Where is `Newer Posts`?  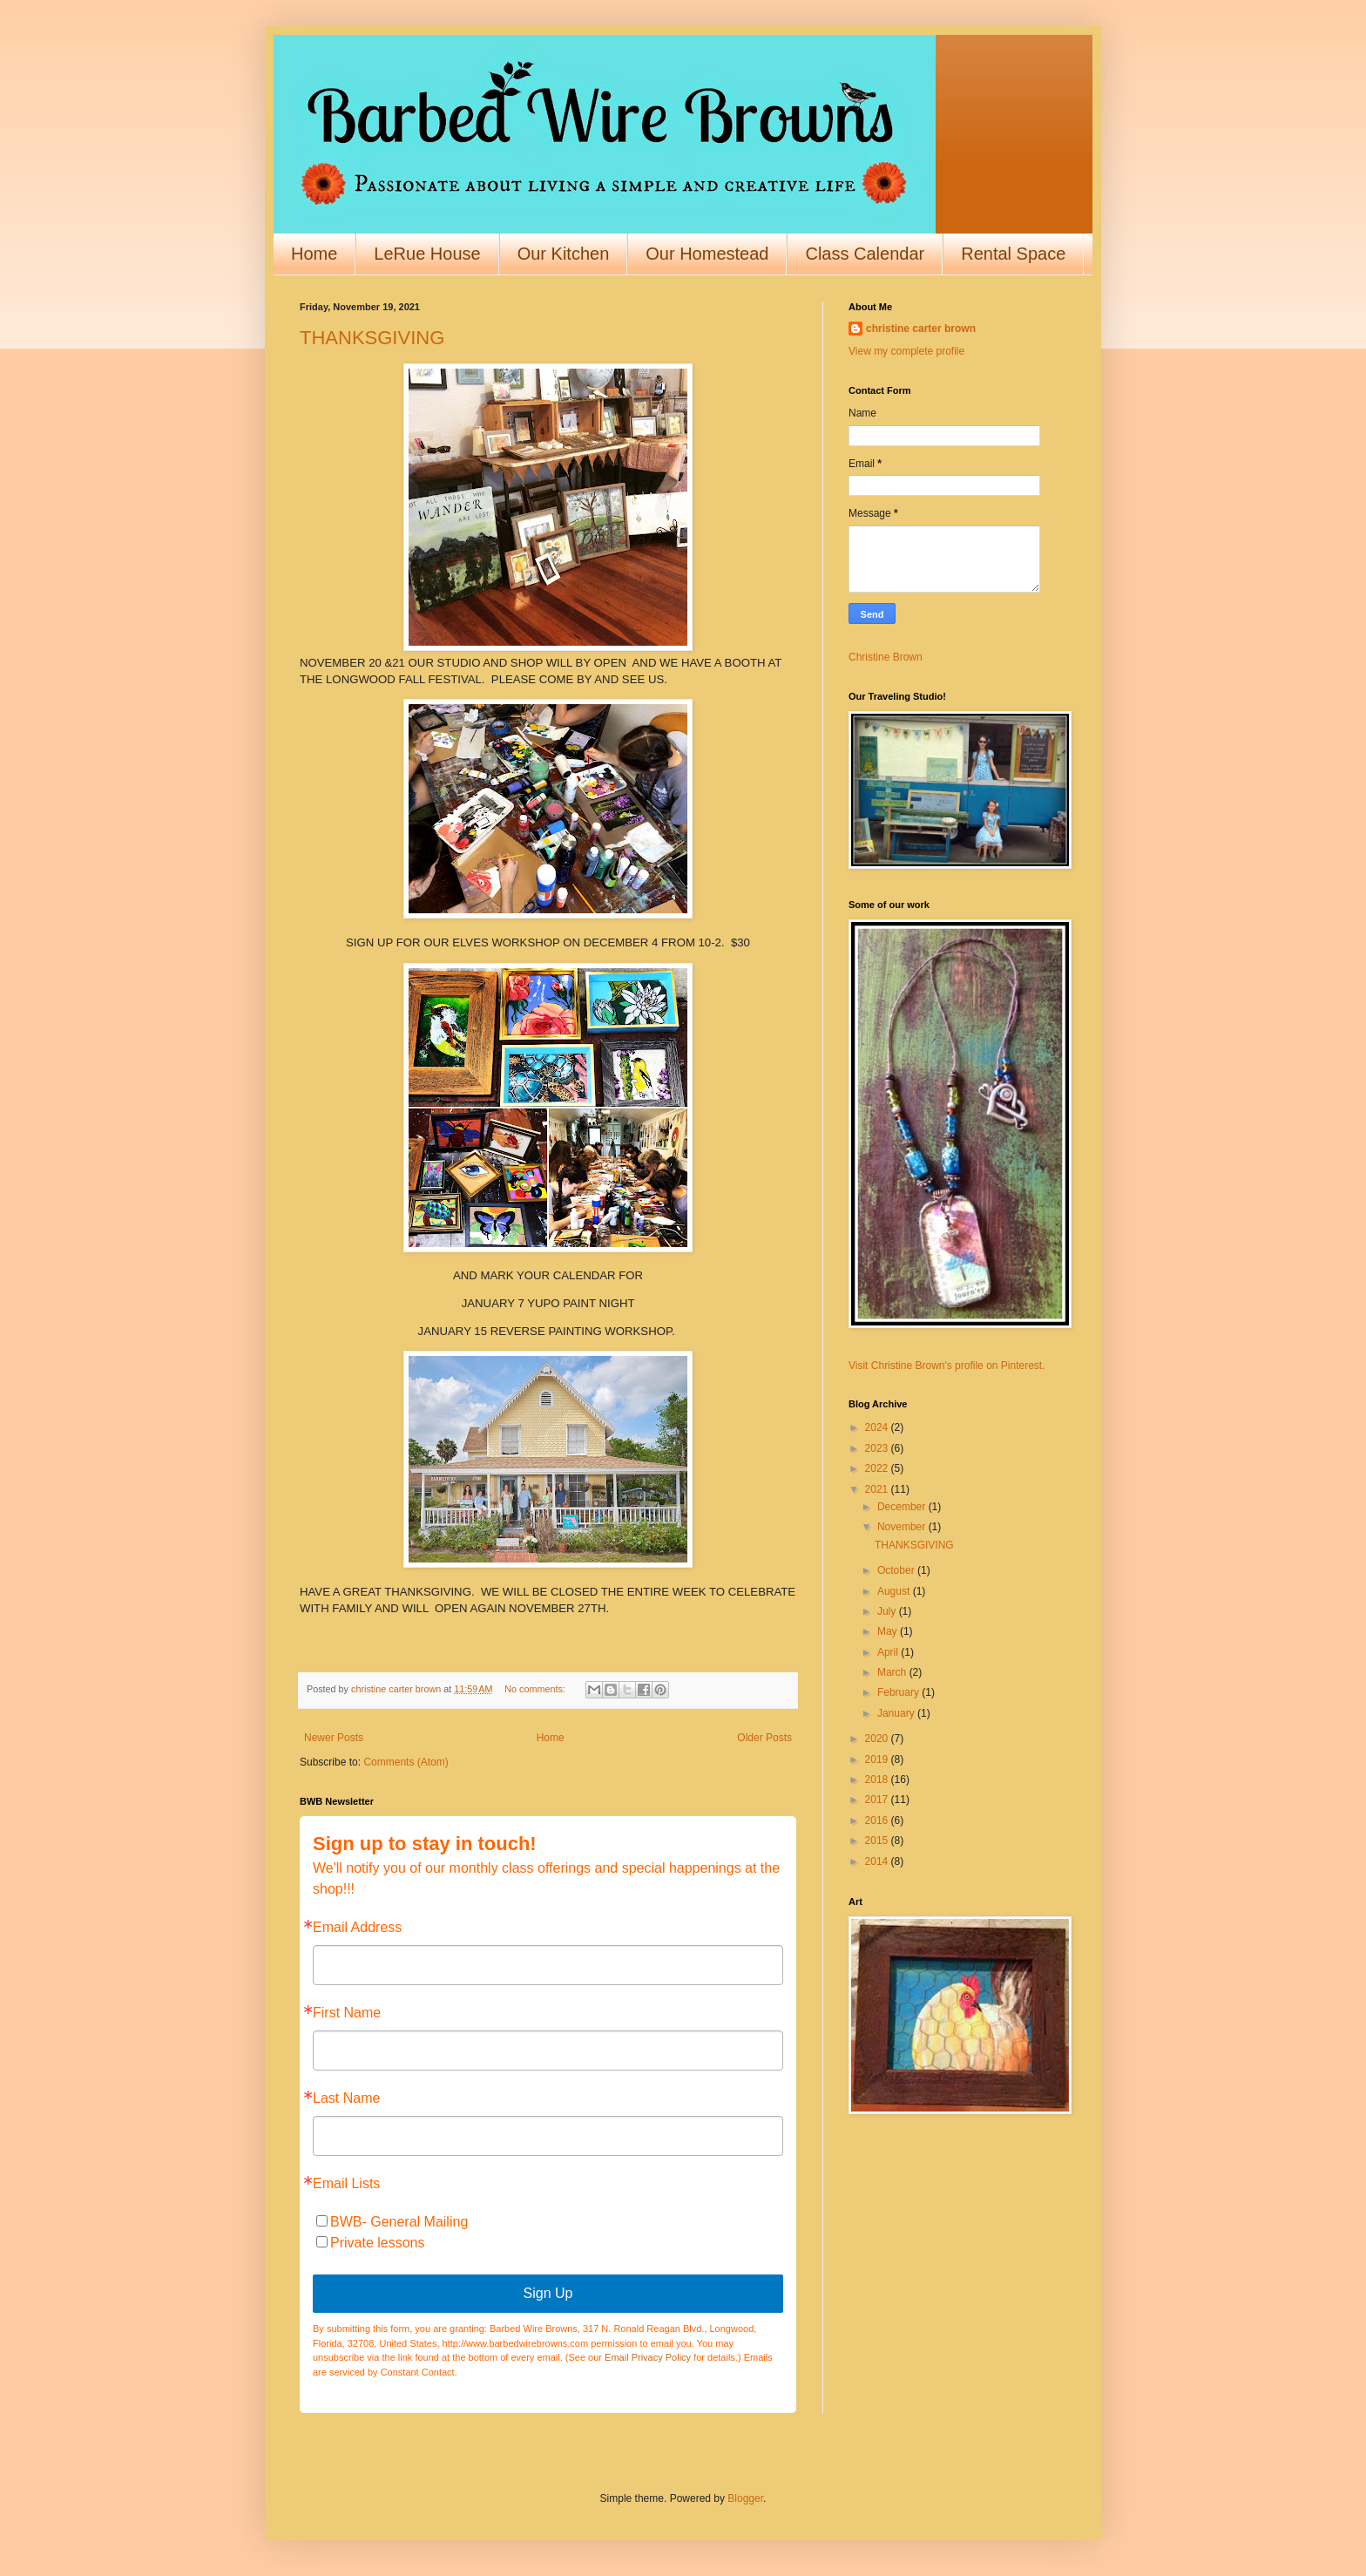
Newer Posts is located at coordinates (333, 1738).